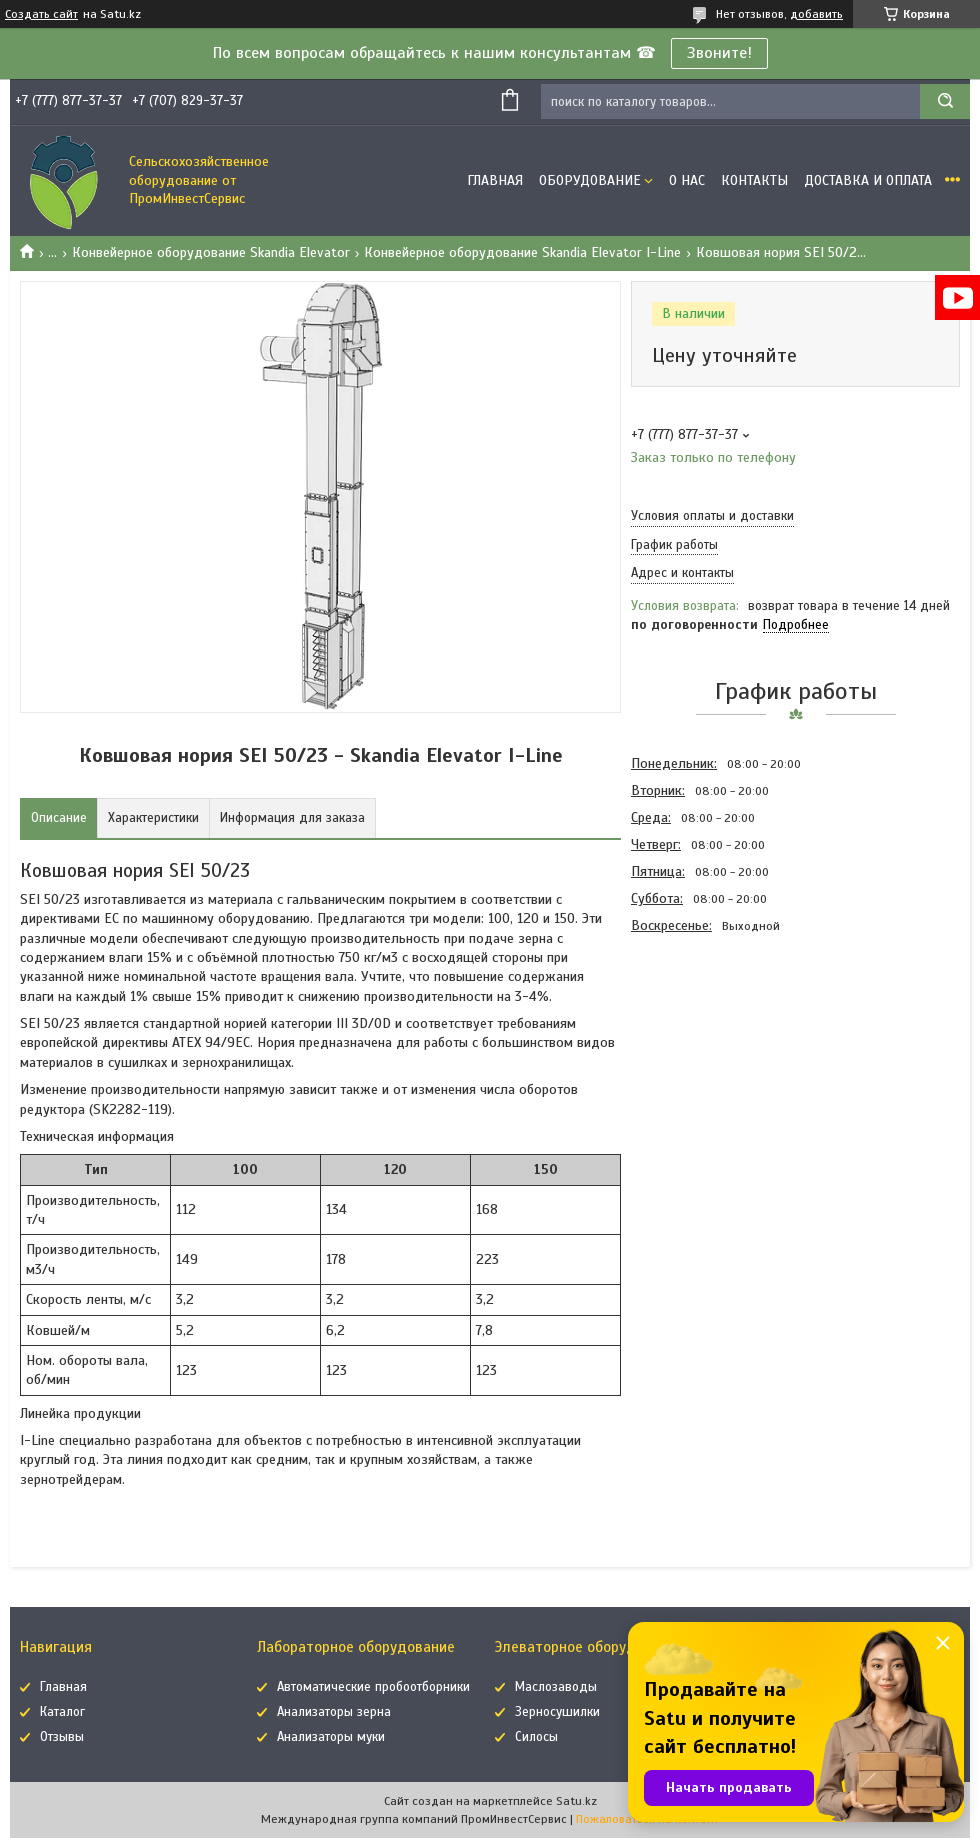 Image resolution: width=980 pixels, height=1838 pixels. I want to click on Силосы, so click(536, 1737).